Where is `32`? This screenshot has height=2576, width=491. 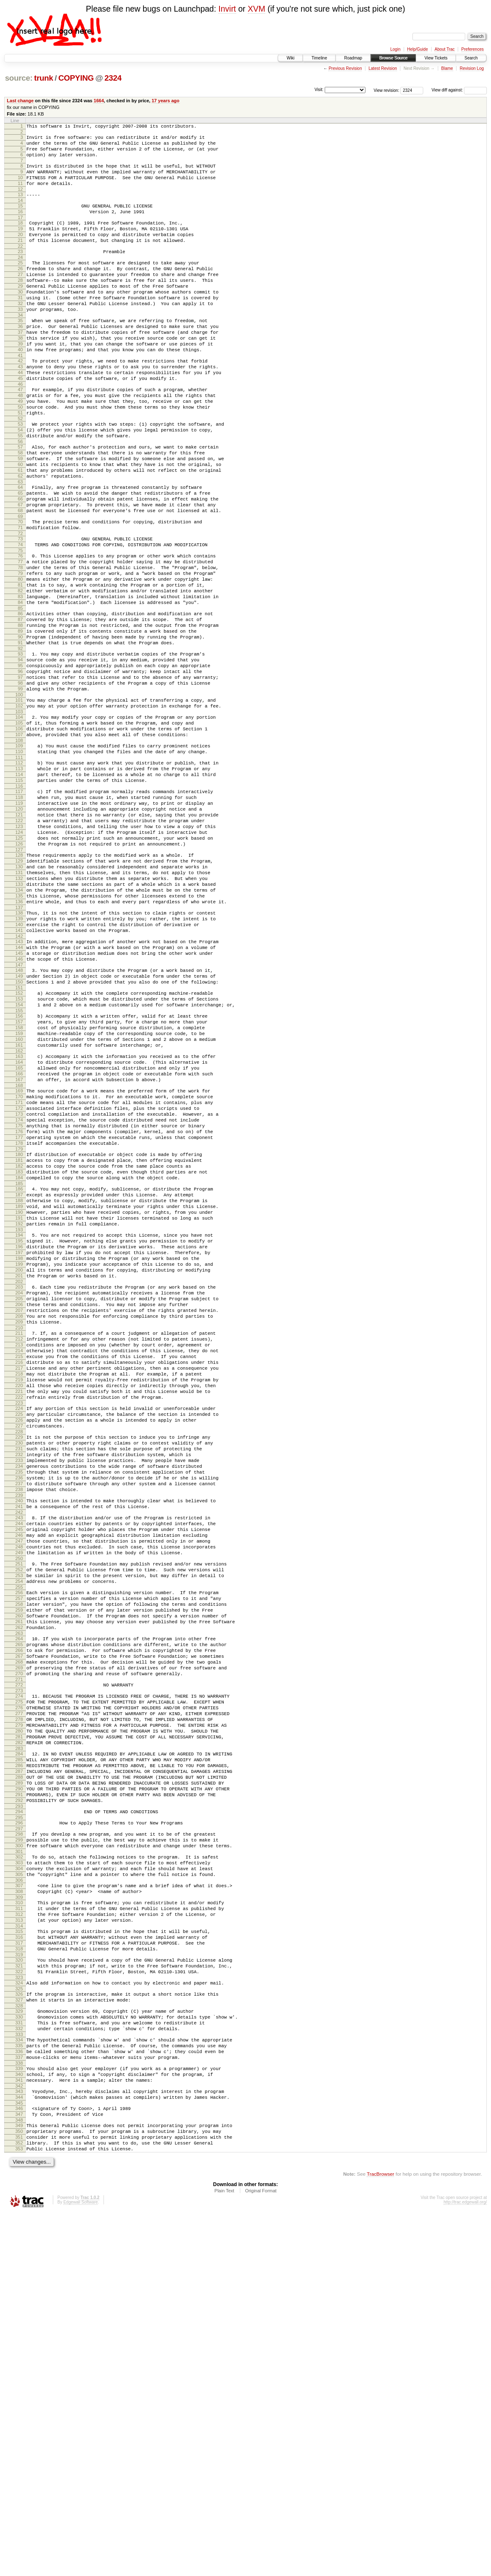
32 is located at coordinates (20, 333).